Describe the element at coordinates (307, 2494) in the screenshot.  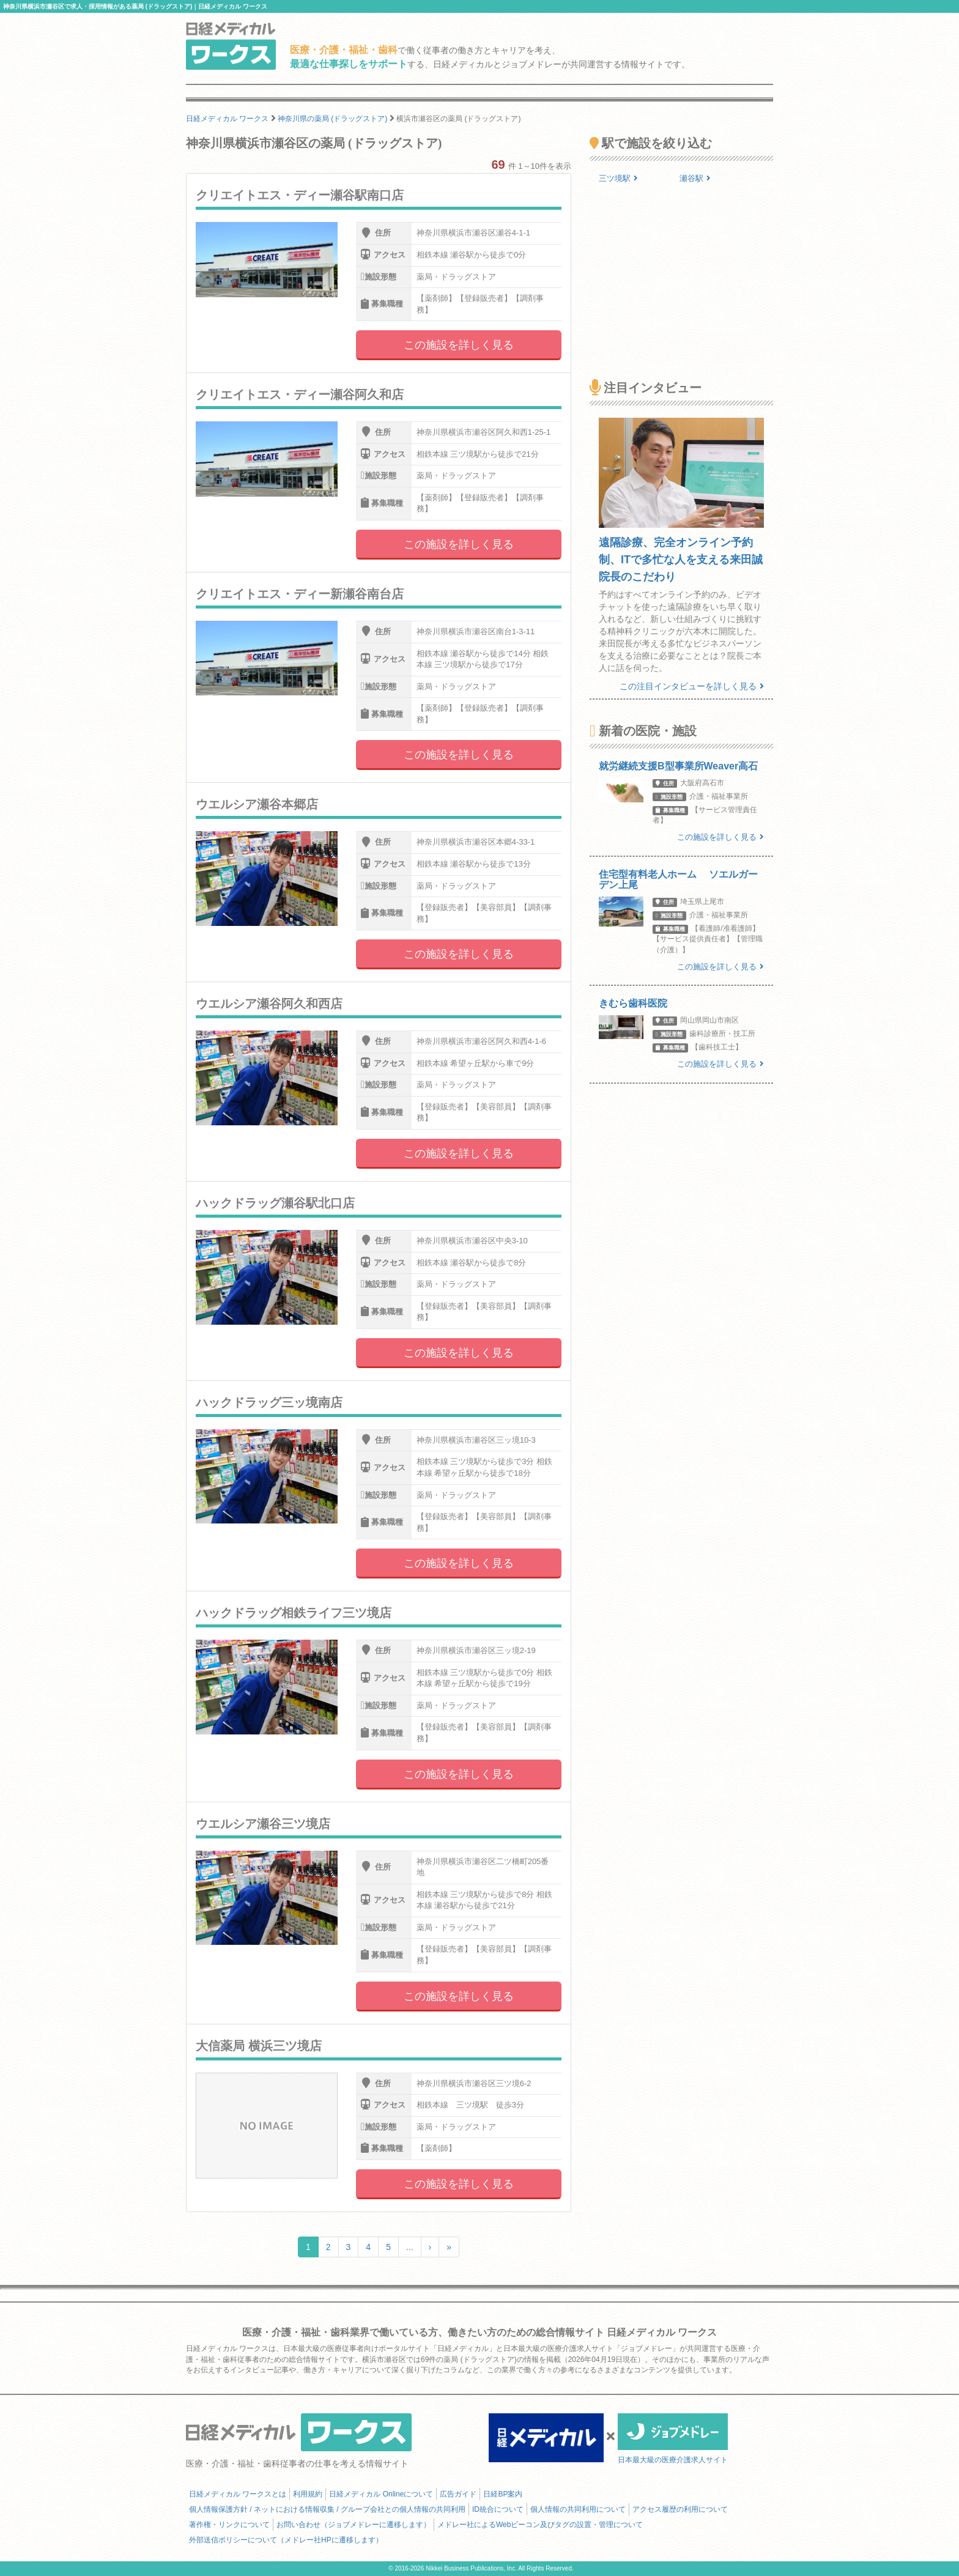
I see `利用規約` at that location.